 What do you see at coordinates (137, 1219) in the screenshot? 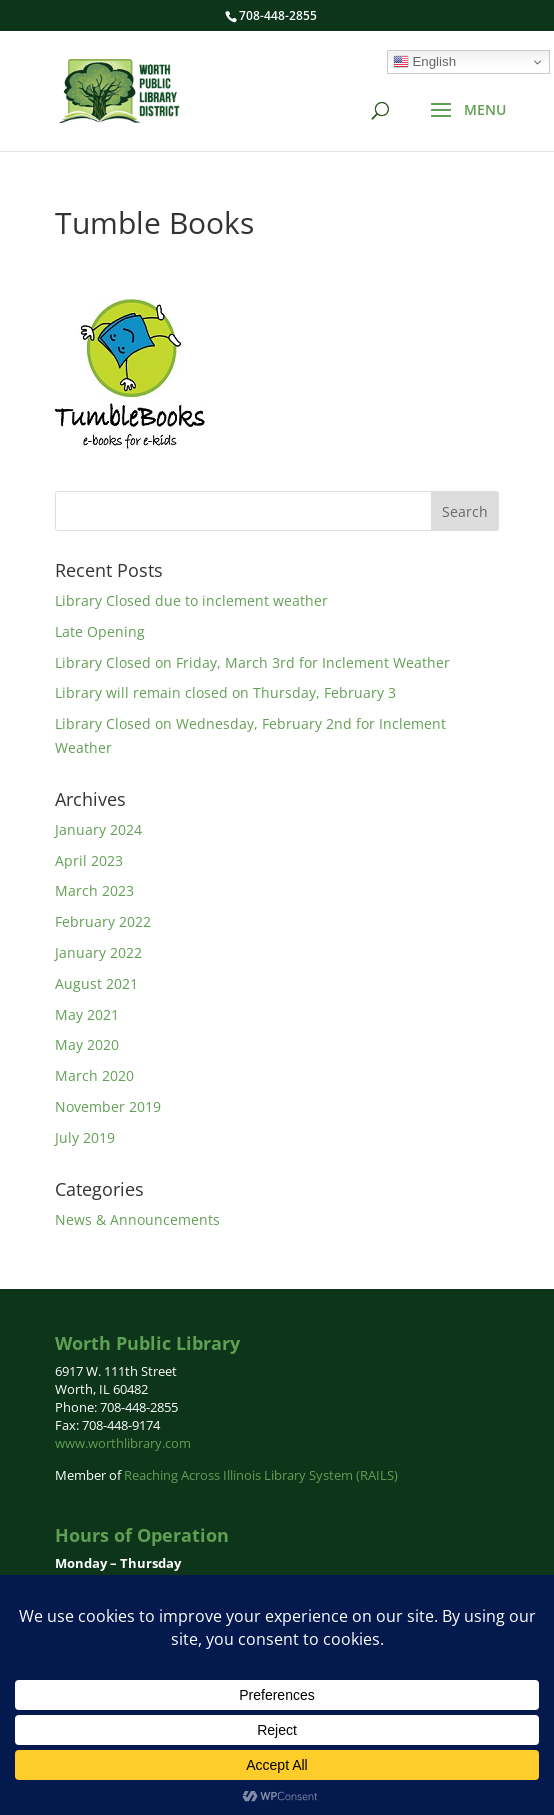
I see `News & Announcements` at bounding box center [137, 1219].